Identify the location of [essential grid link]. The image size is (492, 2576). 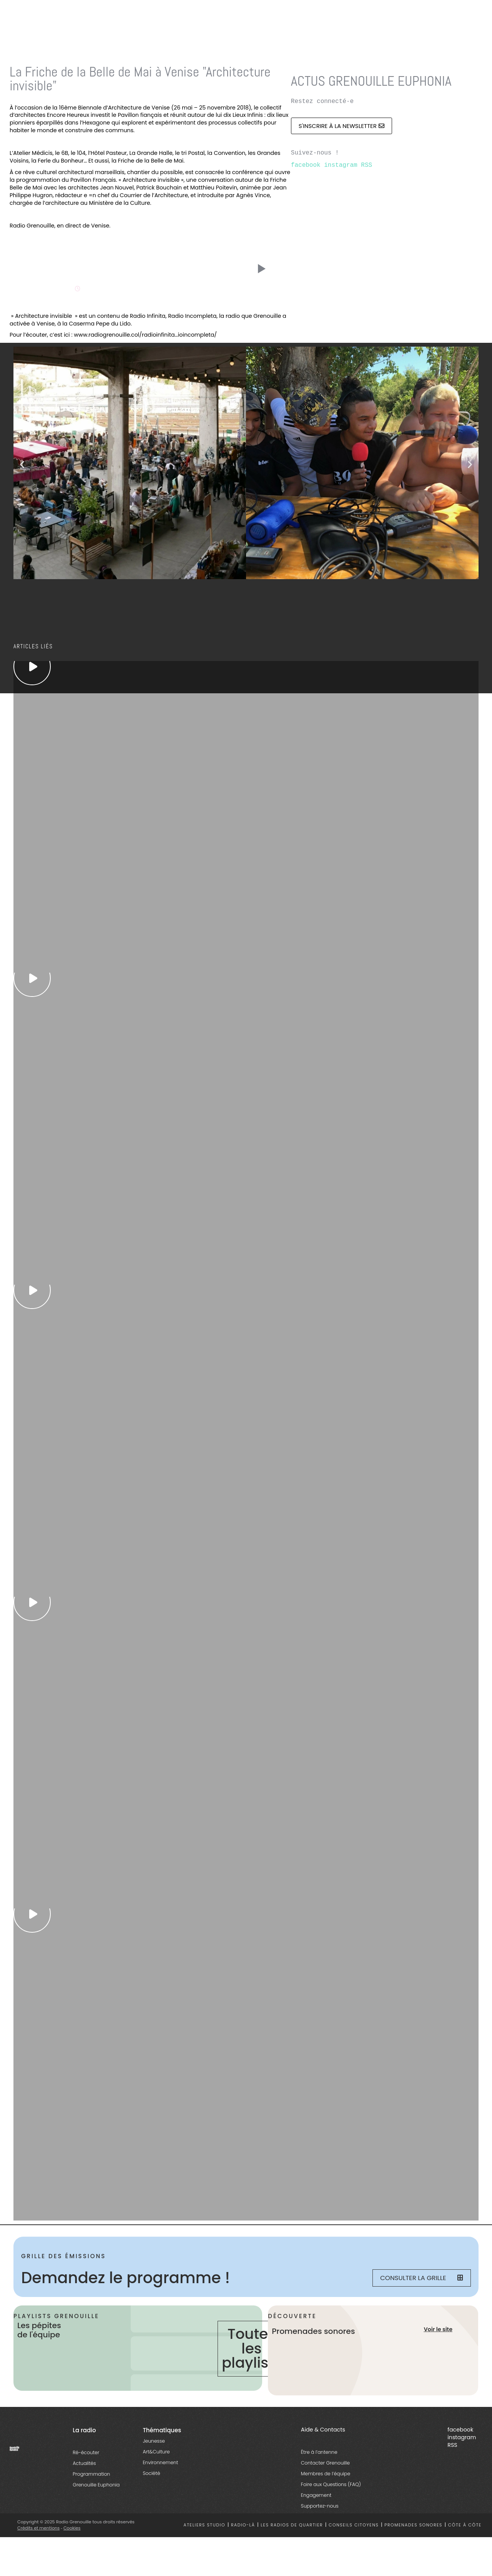
(32, 666).